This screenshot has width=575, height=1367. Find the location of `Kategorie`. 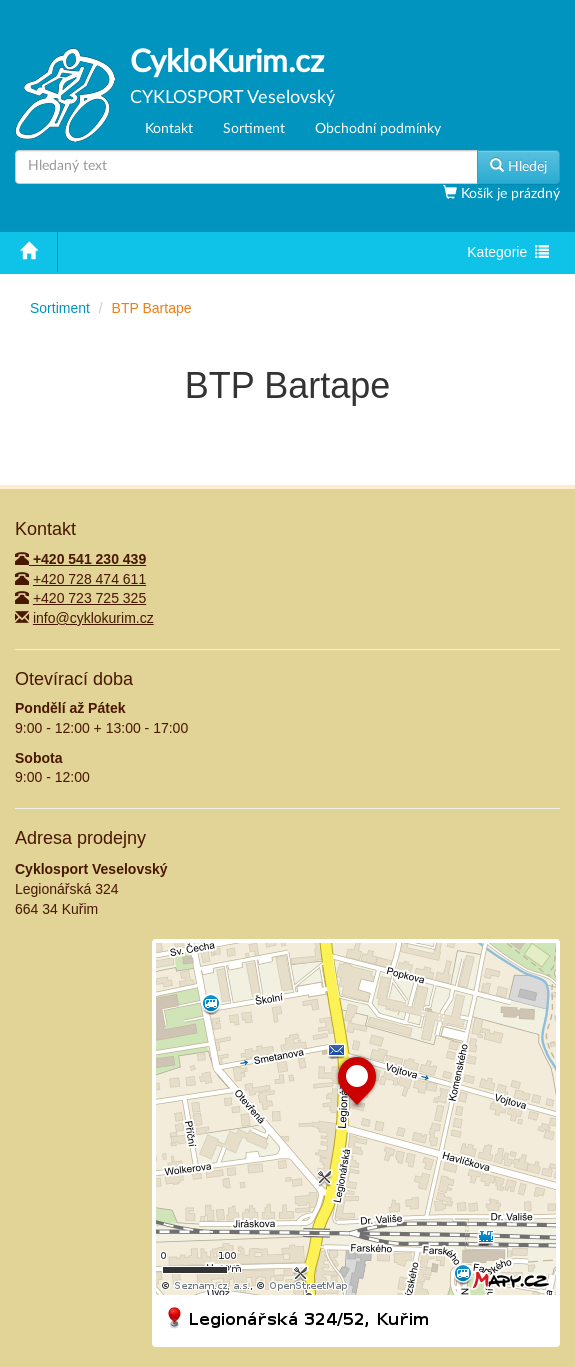

Kategorie is located at coordinates (507, 254).